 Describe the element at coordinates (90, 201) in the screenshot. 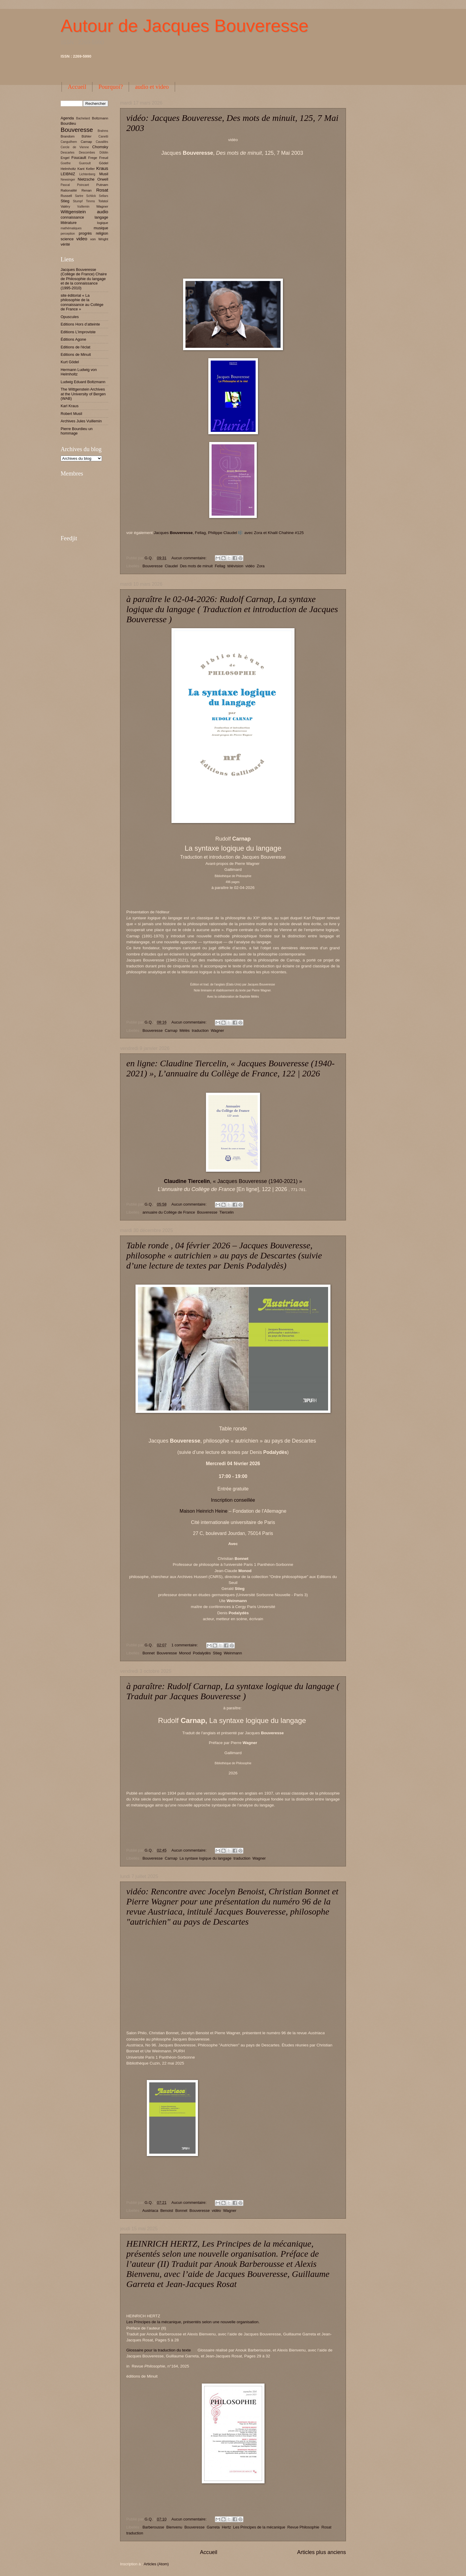

I see `Timms` at that location.